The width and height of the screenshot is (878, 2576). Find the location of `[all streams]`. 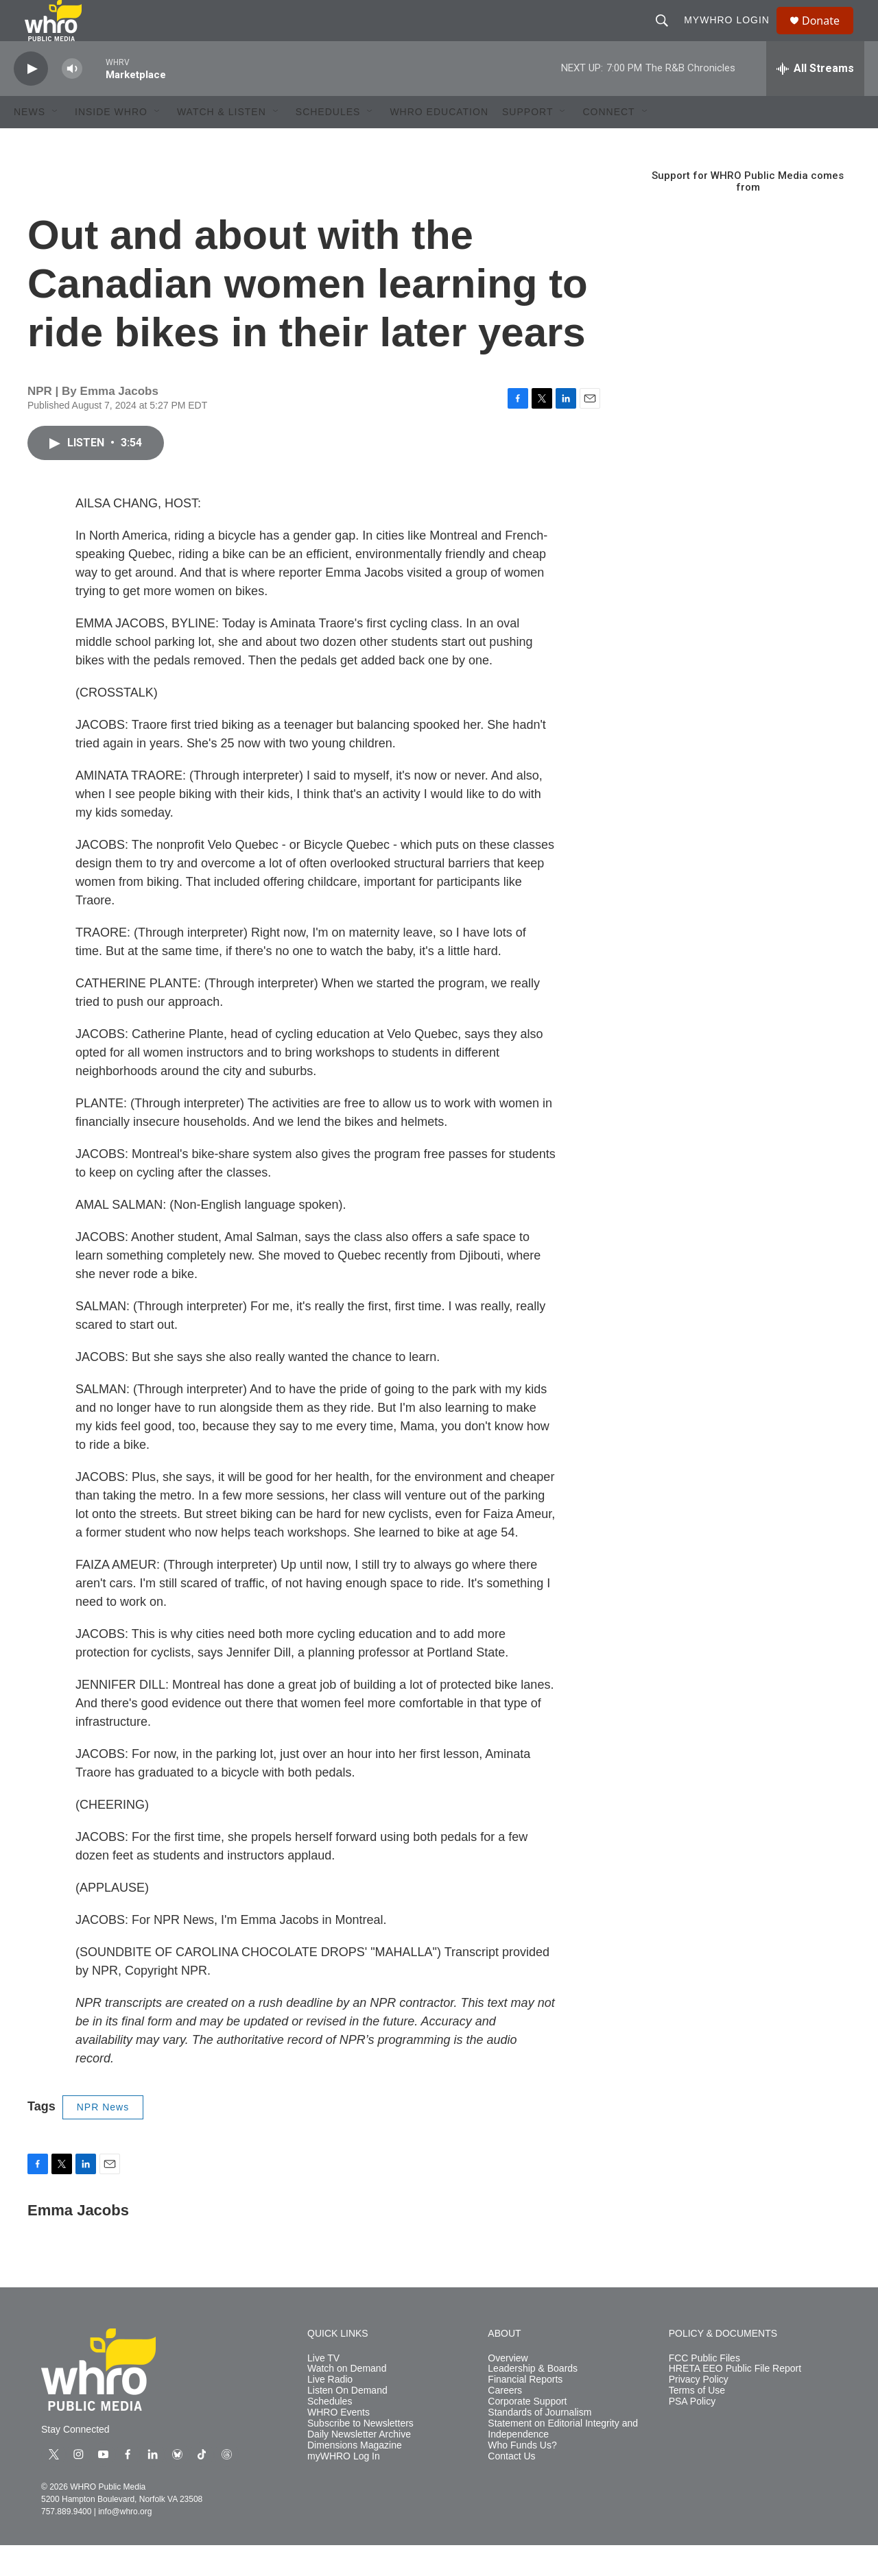

[all streams] is located at coordinates (815, 99).